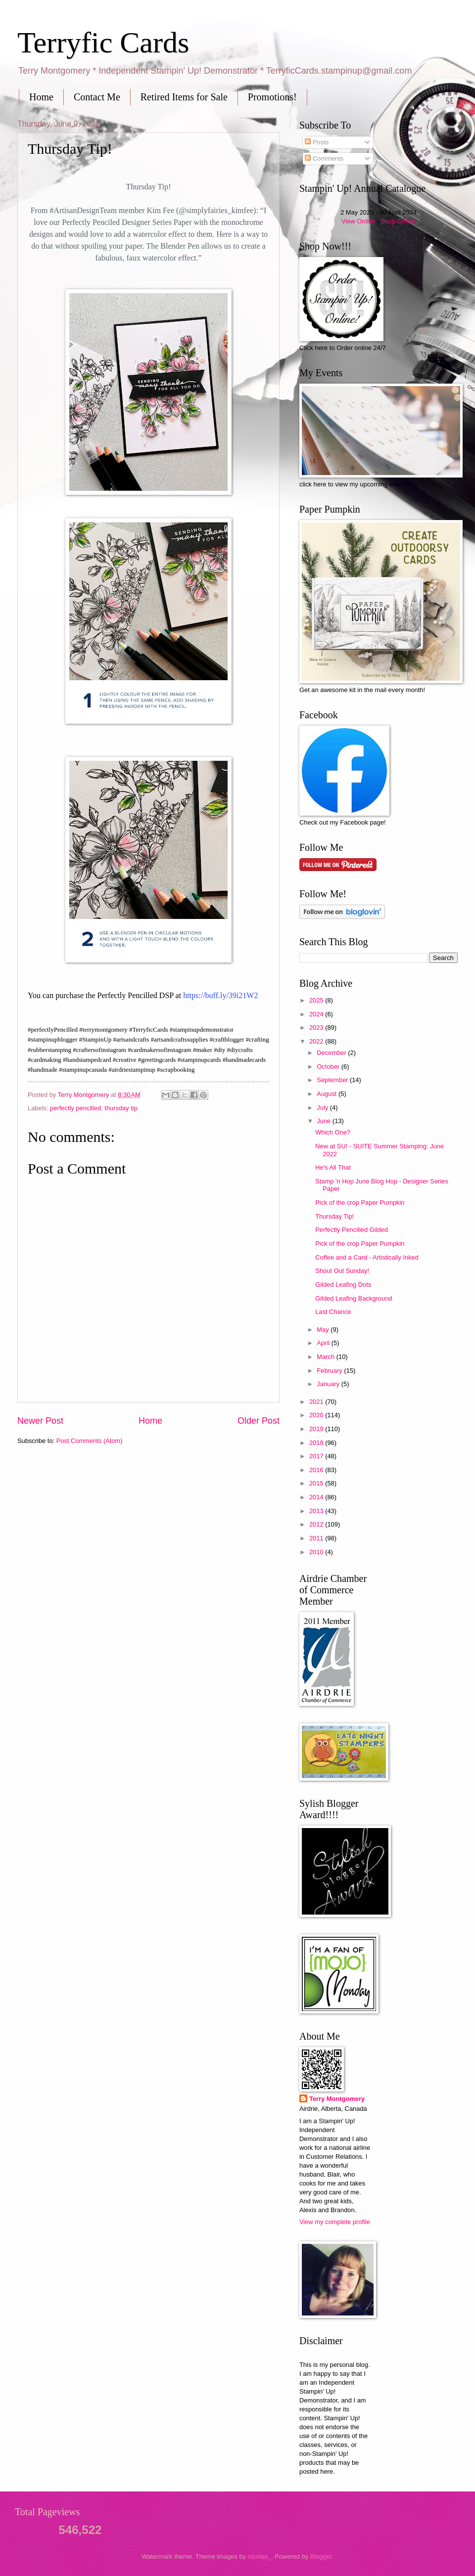  I want to click on Pick of the crop Paper Pumpkin, so click(359, 1202).